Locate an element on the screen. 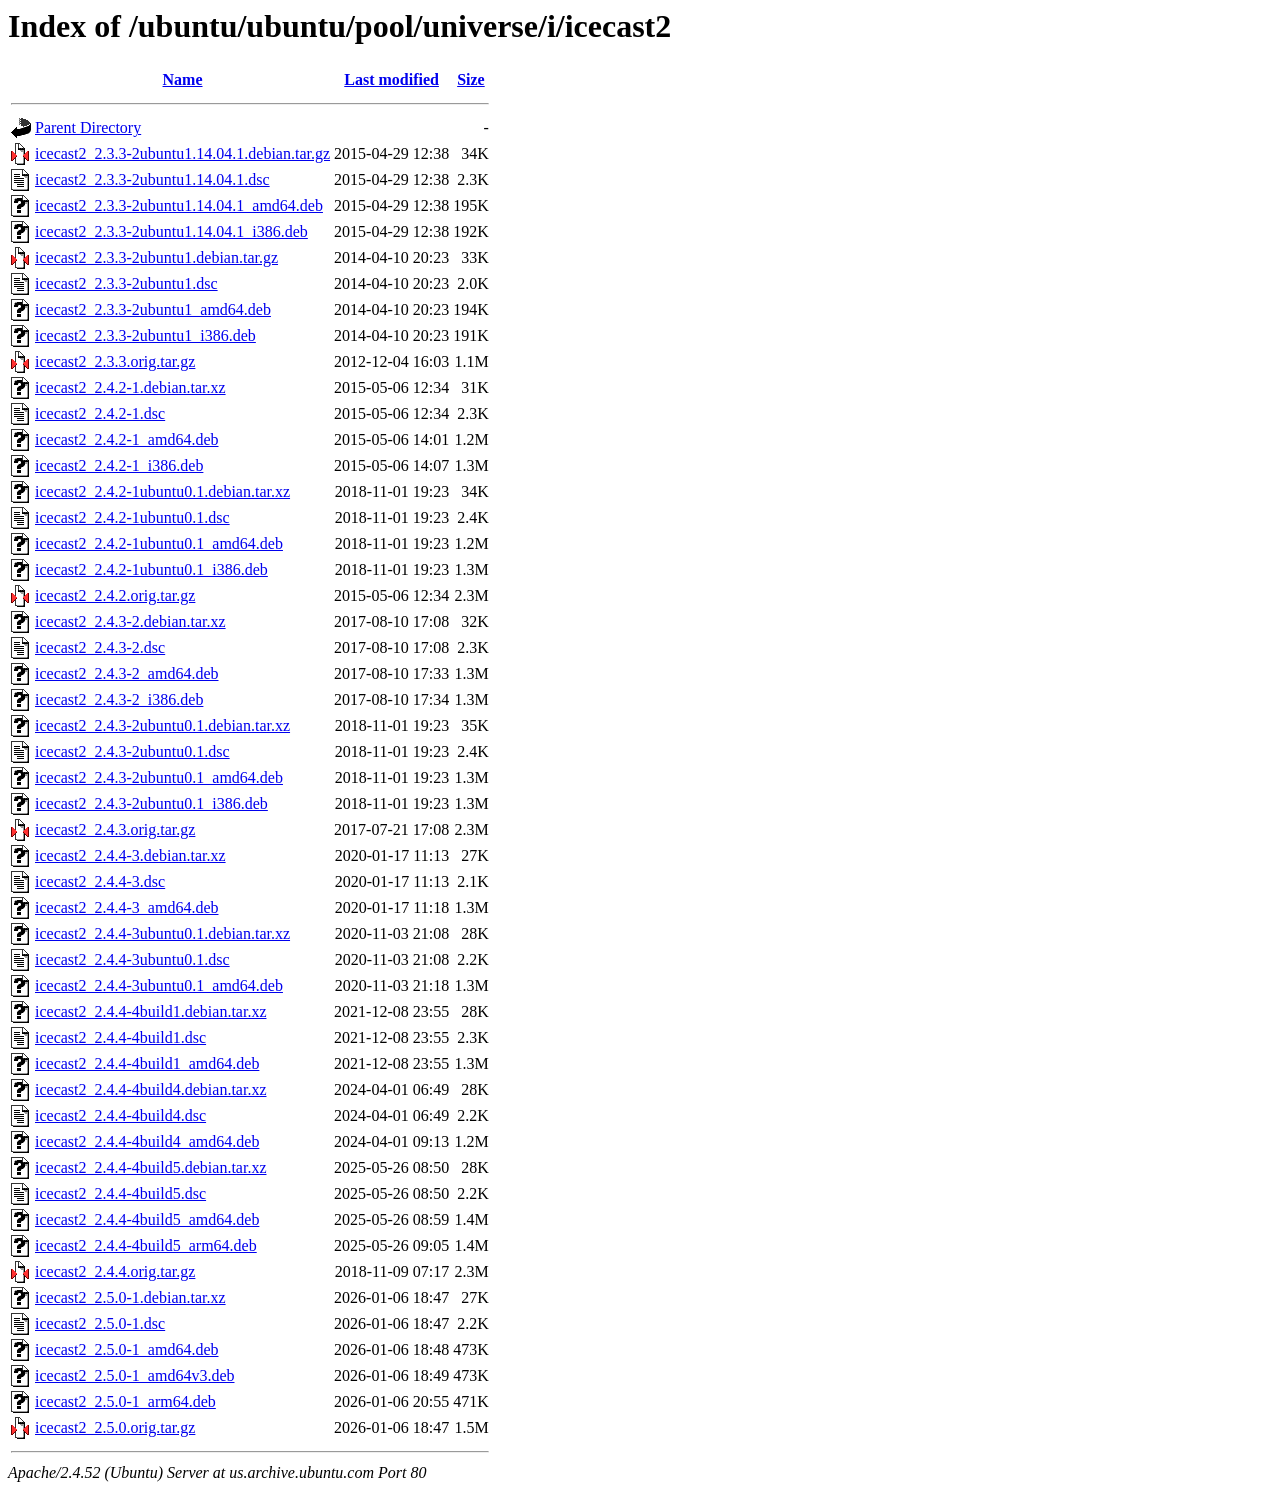 This screenshot has width=1280, height=1490. icecast2_2.4.4-4build1.debian.tar.xz is located at coordinates (150, 1011).